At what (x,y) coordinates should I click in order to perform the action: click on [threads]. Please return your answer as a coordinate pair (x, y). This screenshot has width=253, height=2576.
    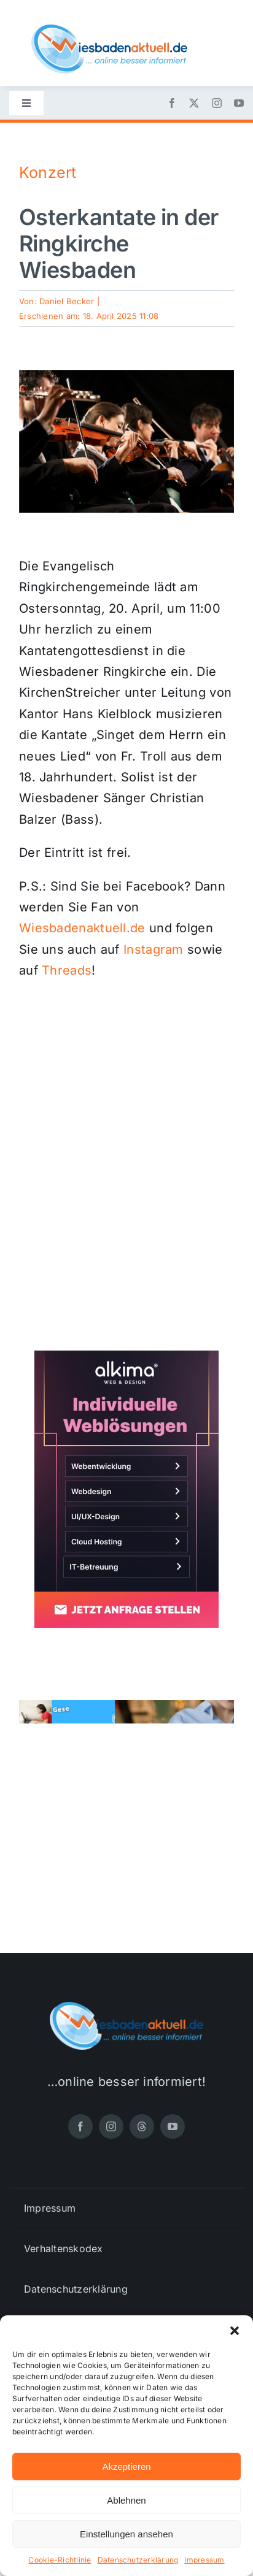
    Looking at the image, I should click on (142, 2126).